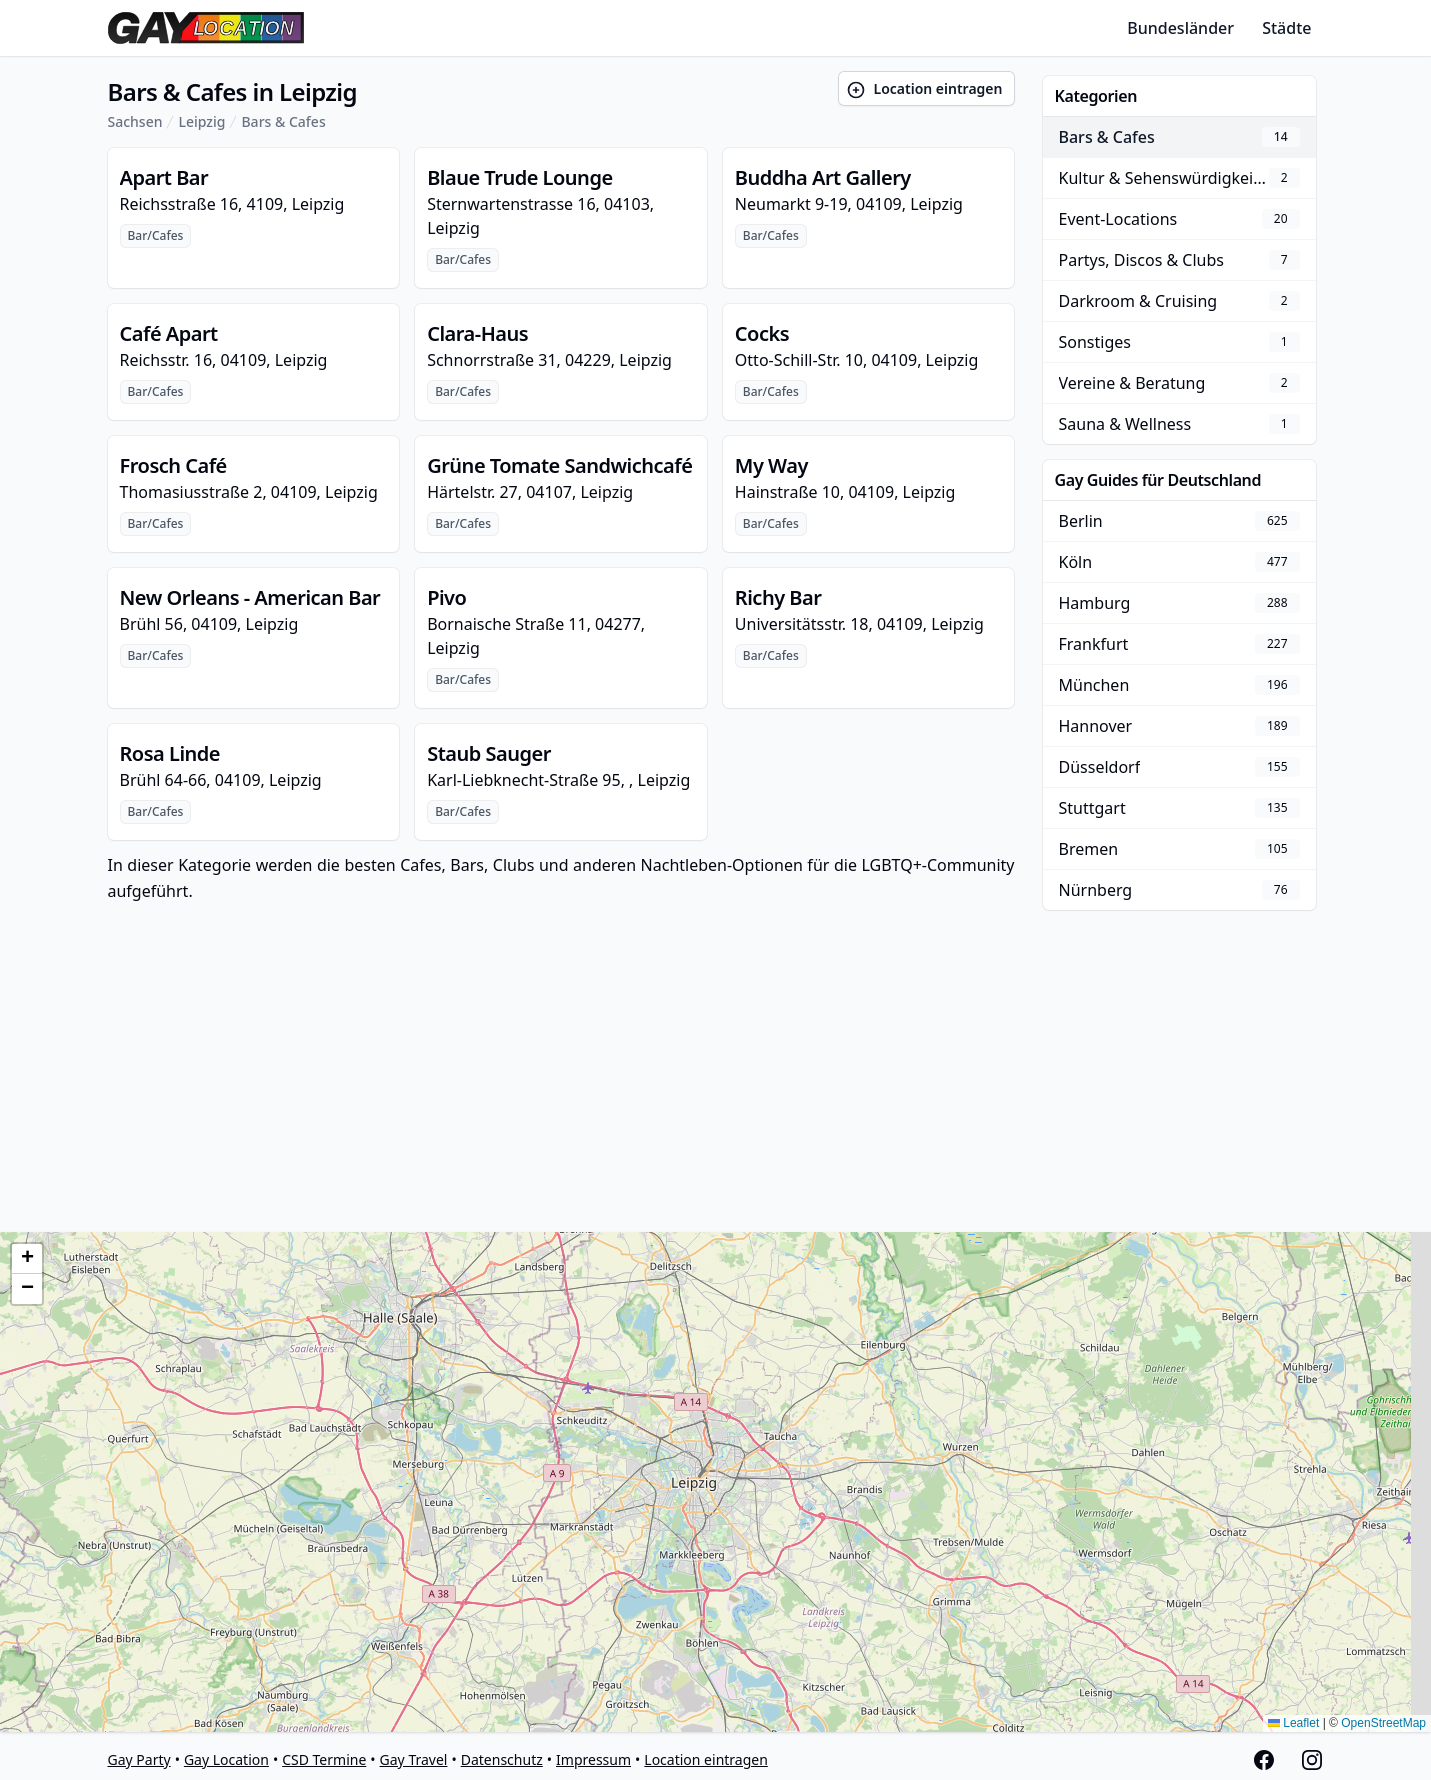 This screenshot has height=1780, width=1431. What do you see at coordinates (135, 121) in the screenshot?
I see `Sachsen` at bounding box center [135, 121].